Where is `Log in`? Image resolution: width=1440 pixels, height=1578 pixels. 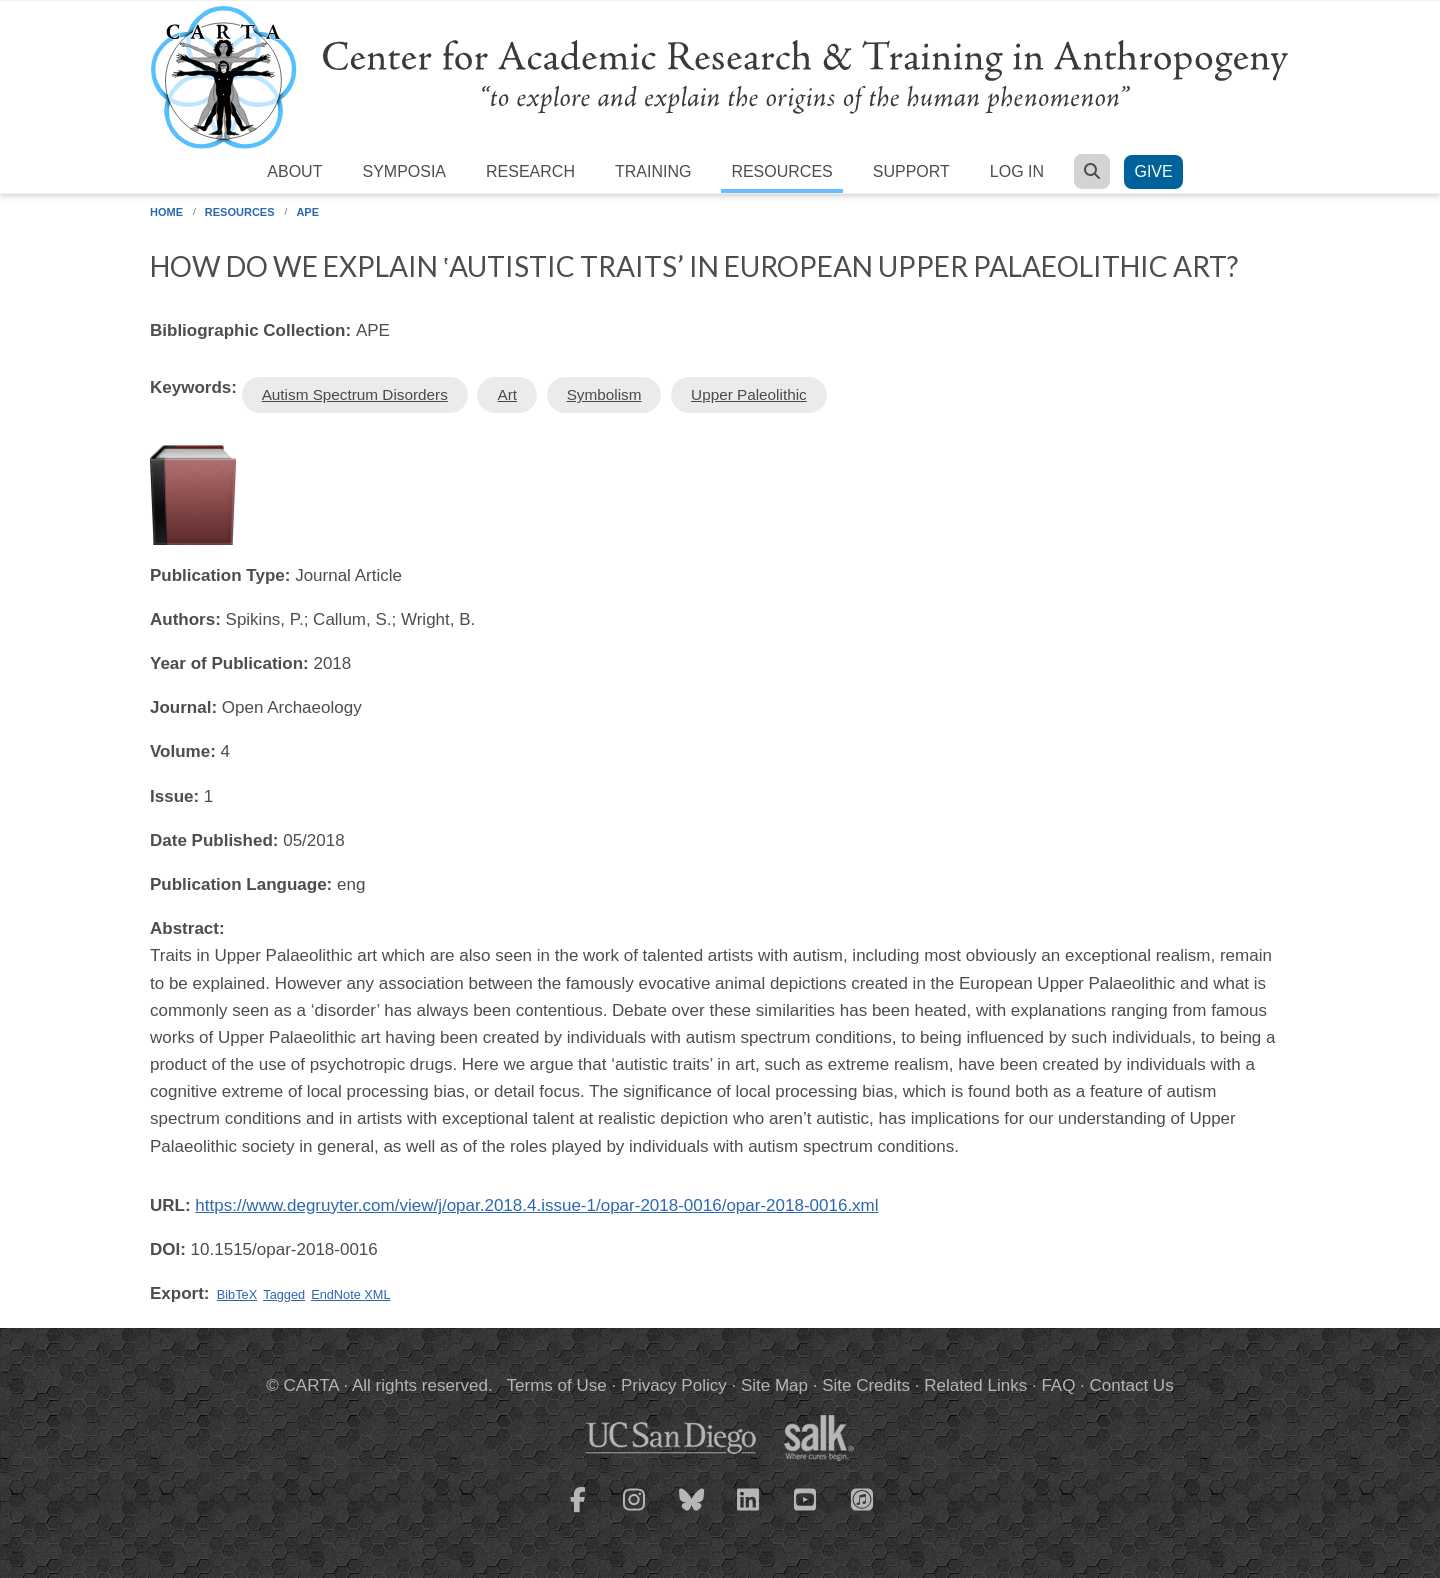 Log in is located at coordinates (1017, 171).